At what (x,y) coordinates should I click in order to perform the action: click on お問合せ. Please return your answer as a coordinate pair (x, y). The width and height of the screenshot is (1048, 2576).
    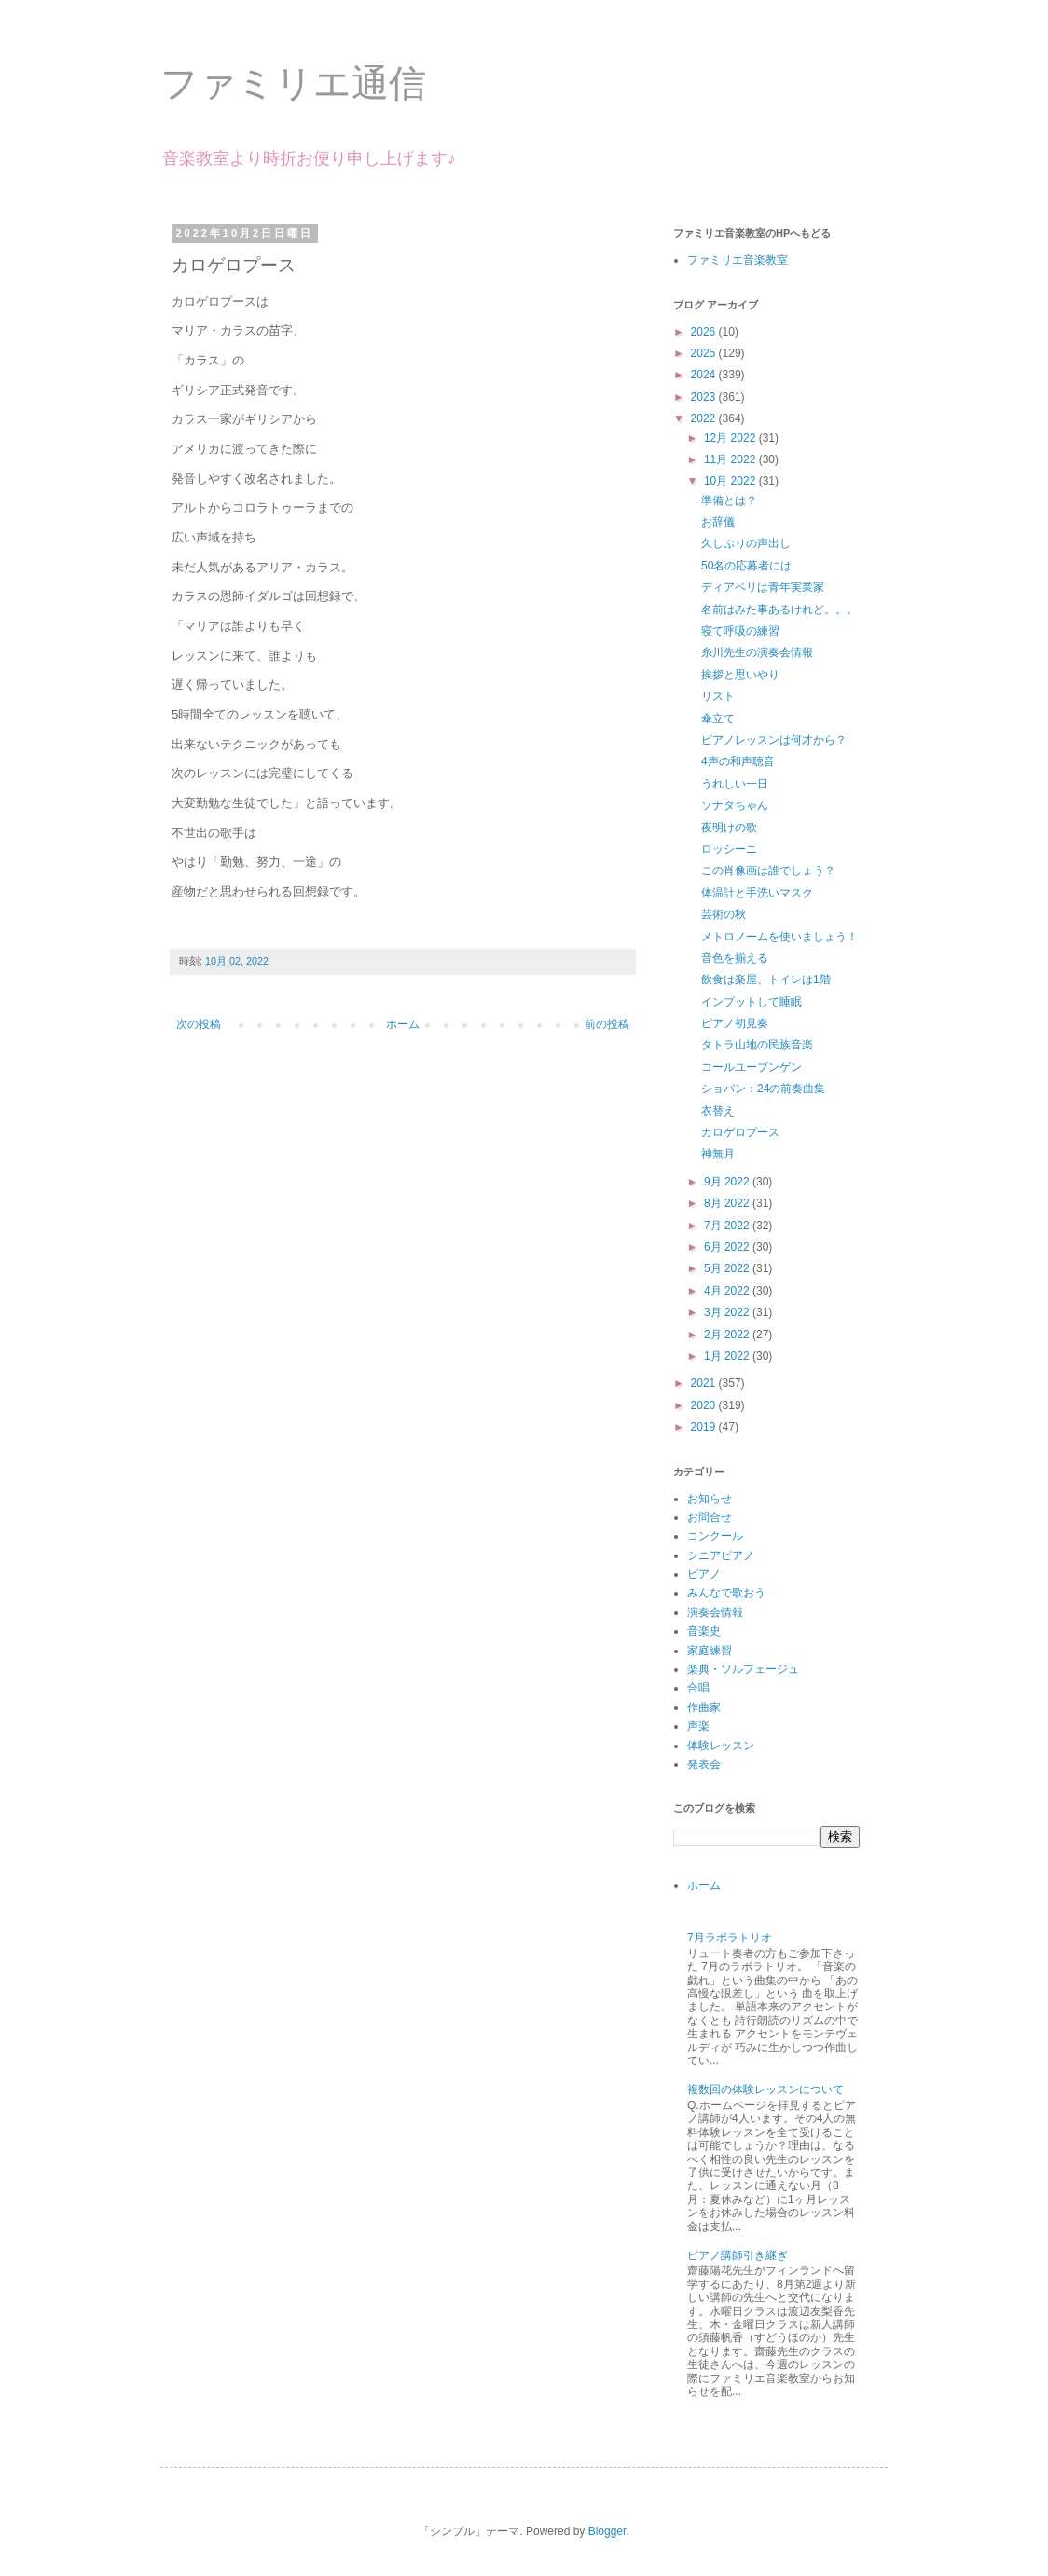
    Looking at the image, I should click on (709, 1517).